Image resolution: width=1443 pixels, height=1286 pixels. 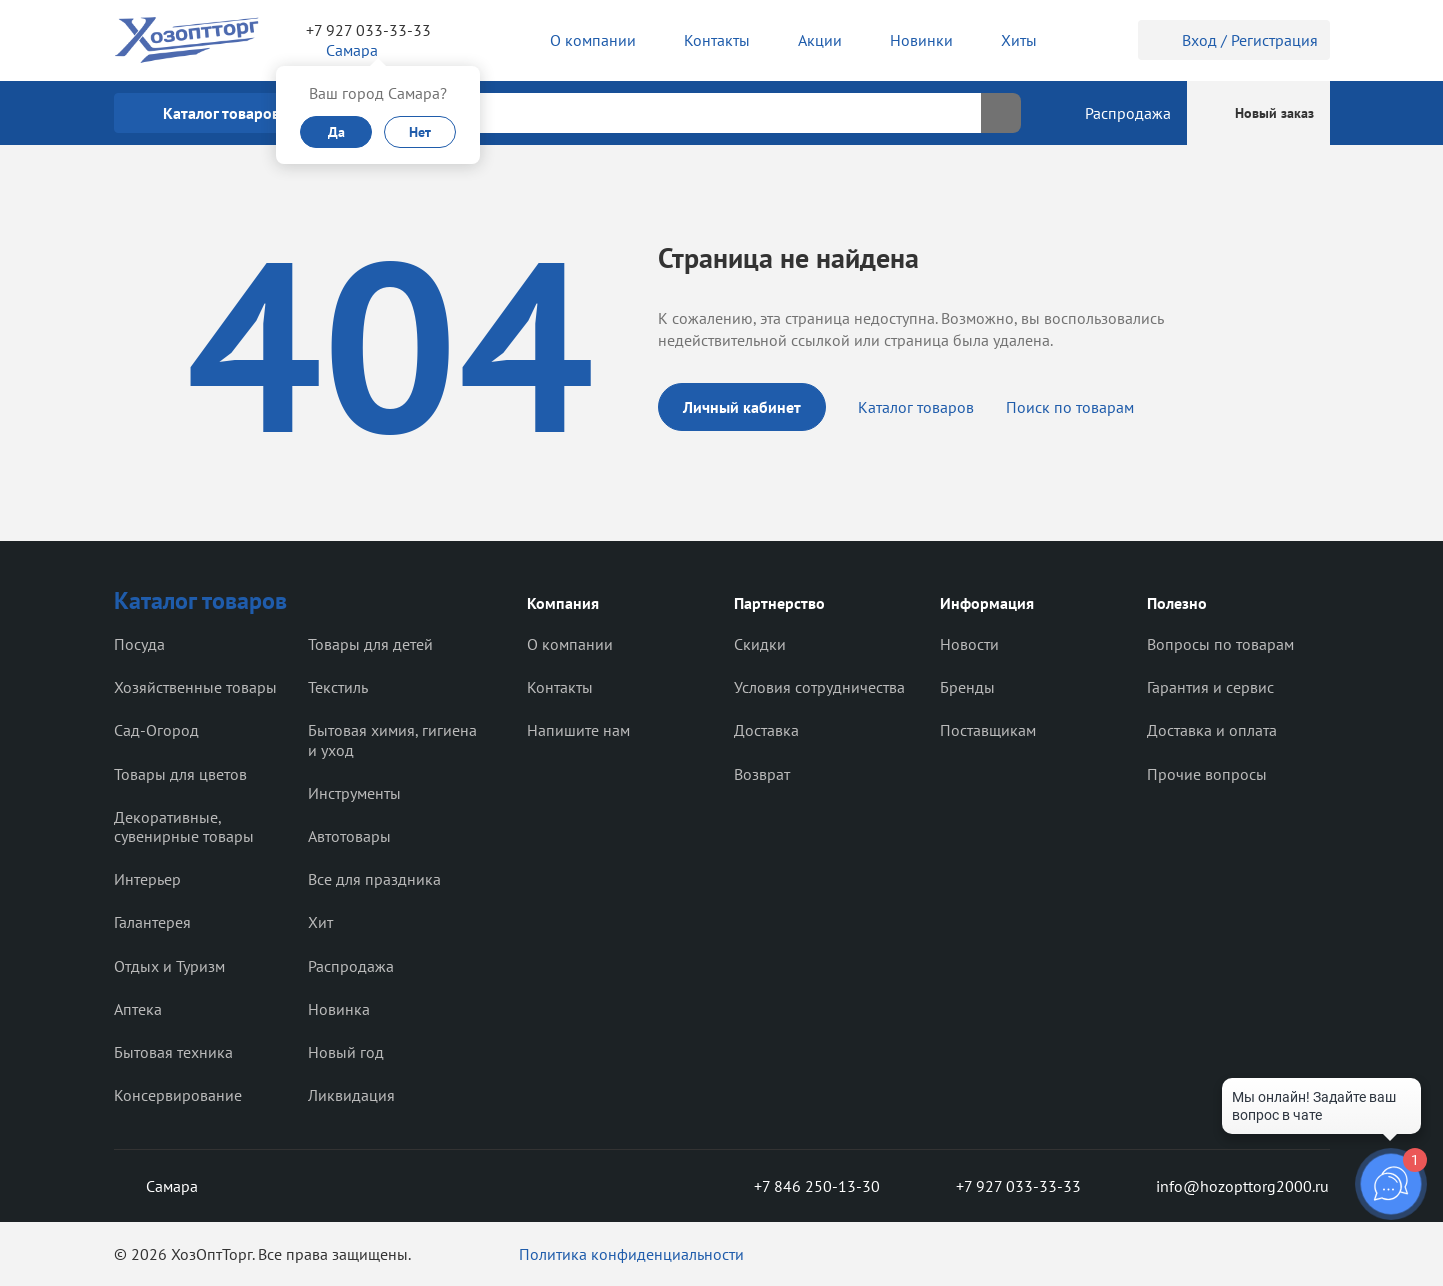 I want to click on Новый год, so click(x=346, y=1052).